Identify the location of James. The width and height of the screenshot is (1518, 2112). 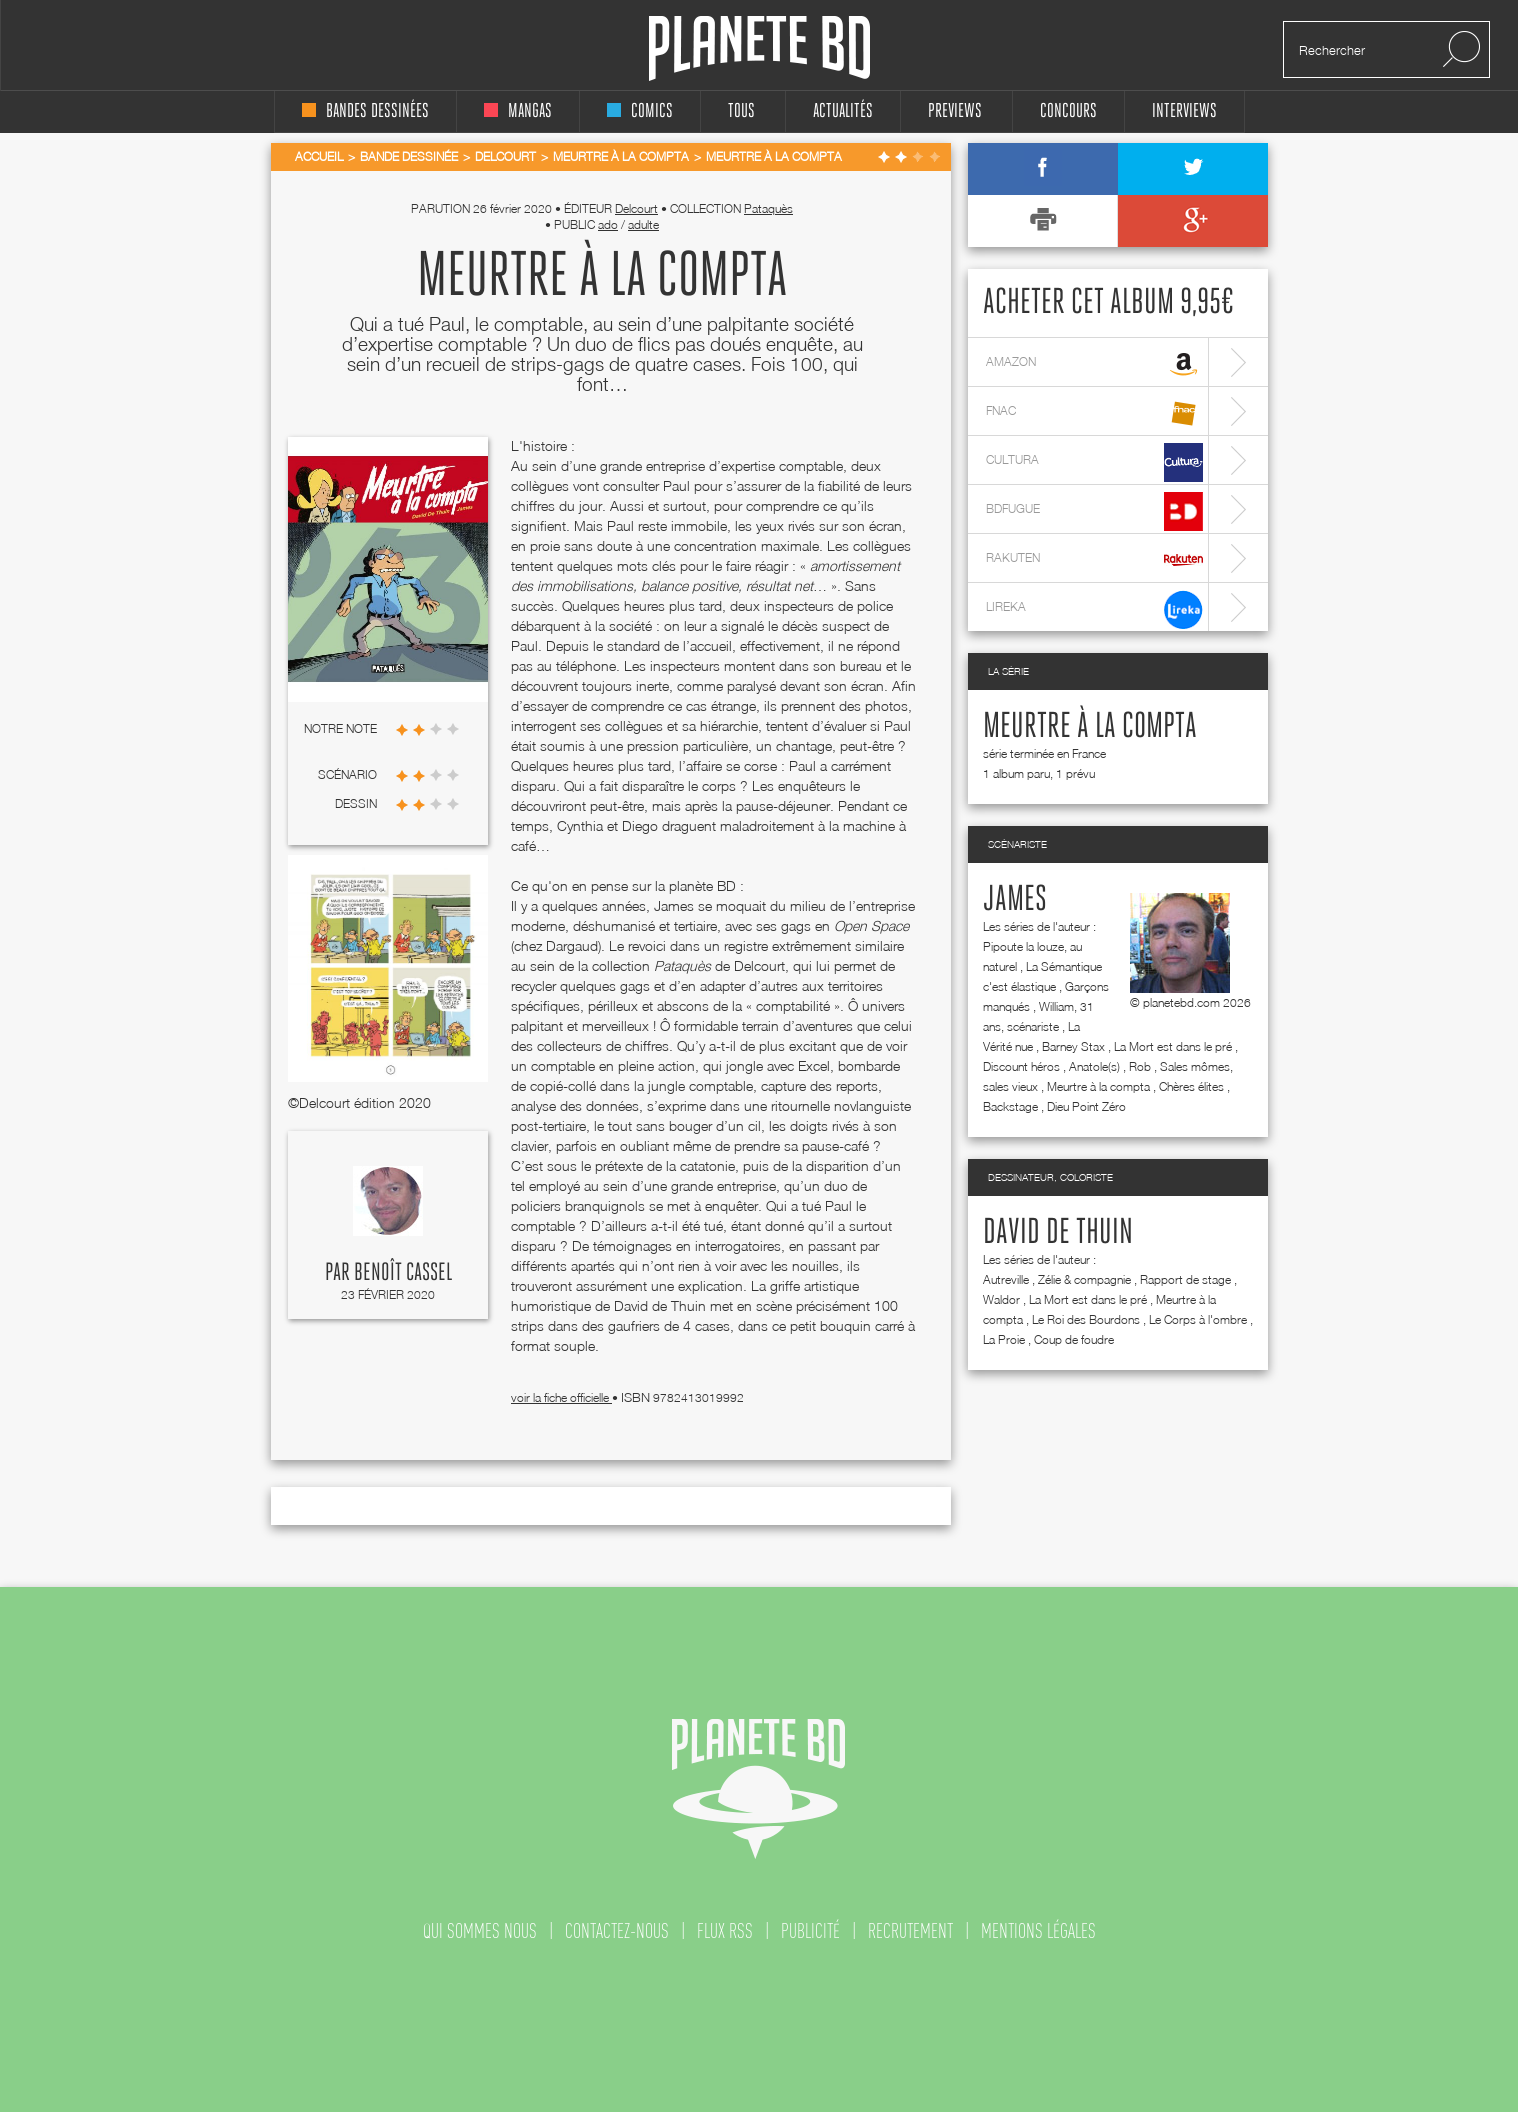
(1015, 900).